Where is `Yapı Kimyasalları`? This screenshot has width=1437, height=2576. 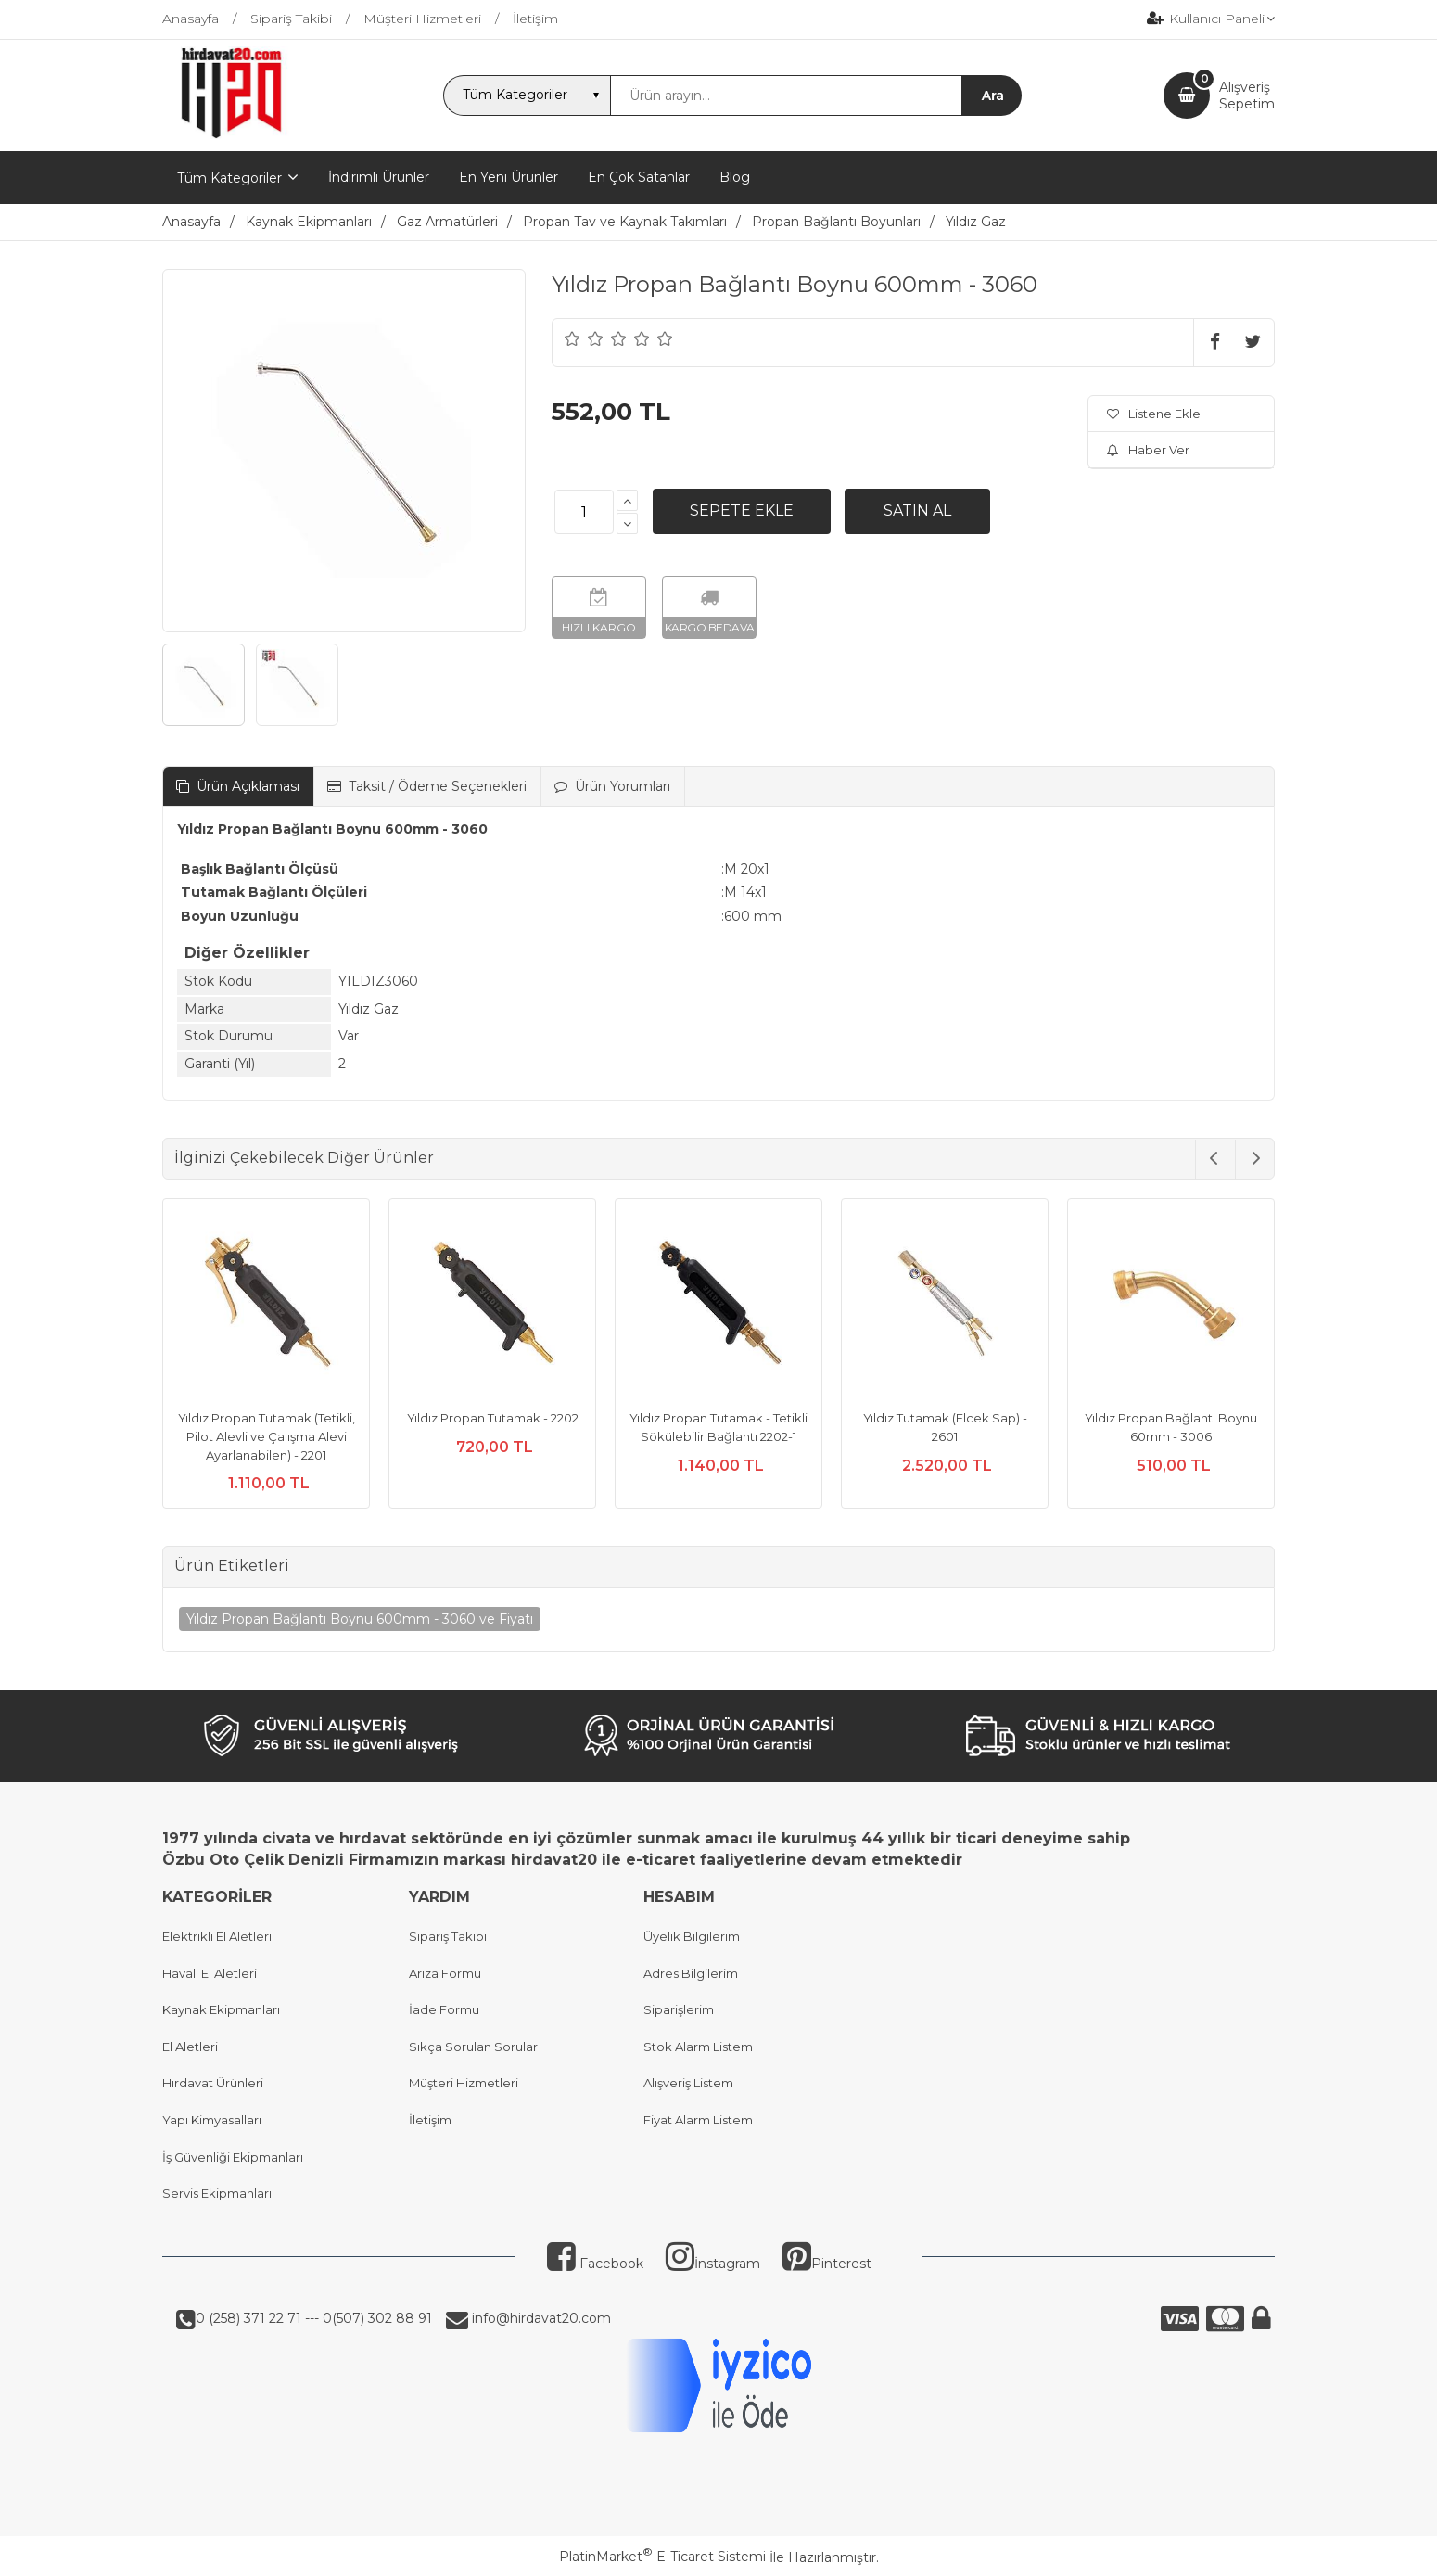 Yapı Kimyasalları is located at coordinates (211, 2119).